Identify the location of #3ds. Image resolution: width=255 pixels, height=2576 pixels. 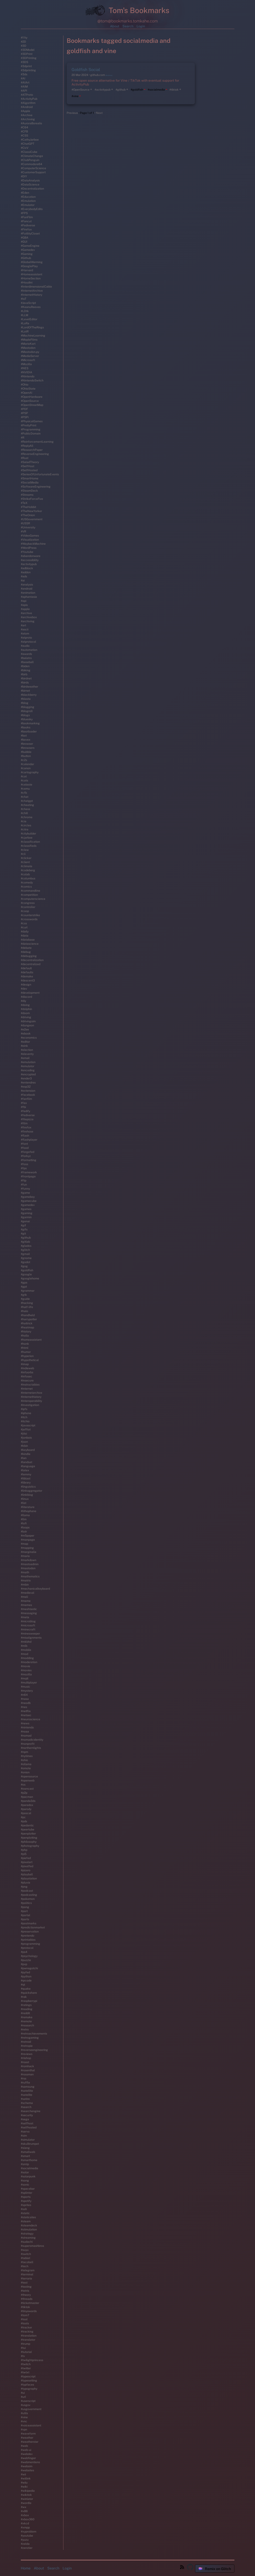
(24, 74).